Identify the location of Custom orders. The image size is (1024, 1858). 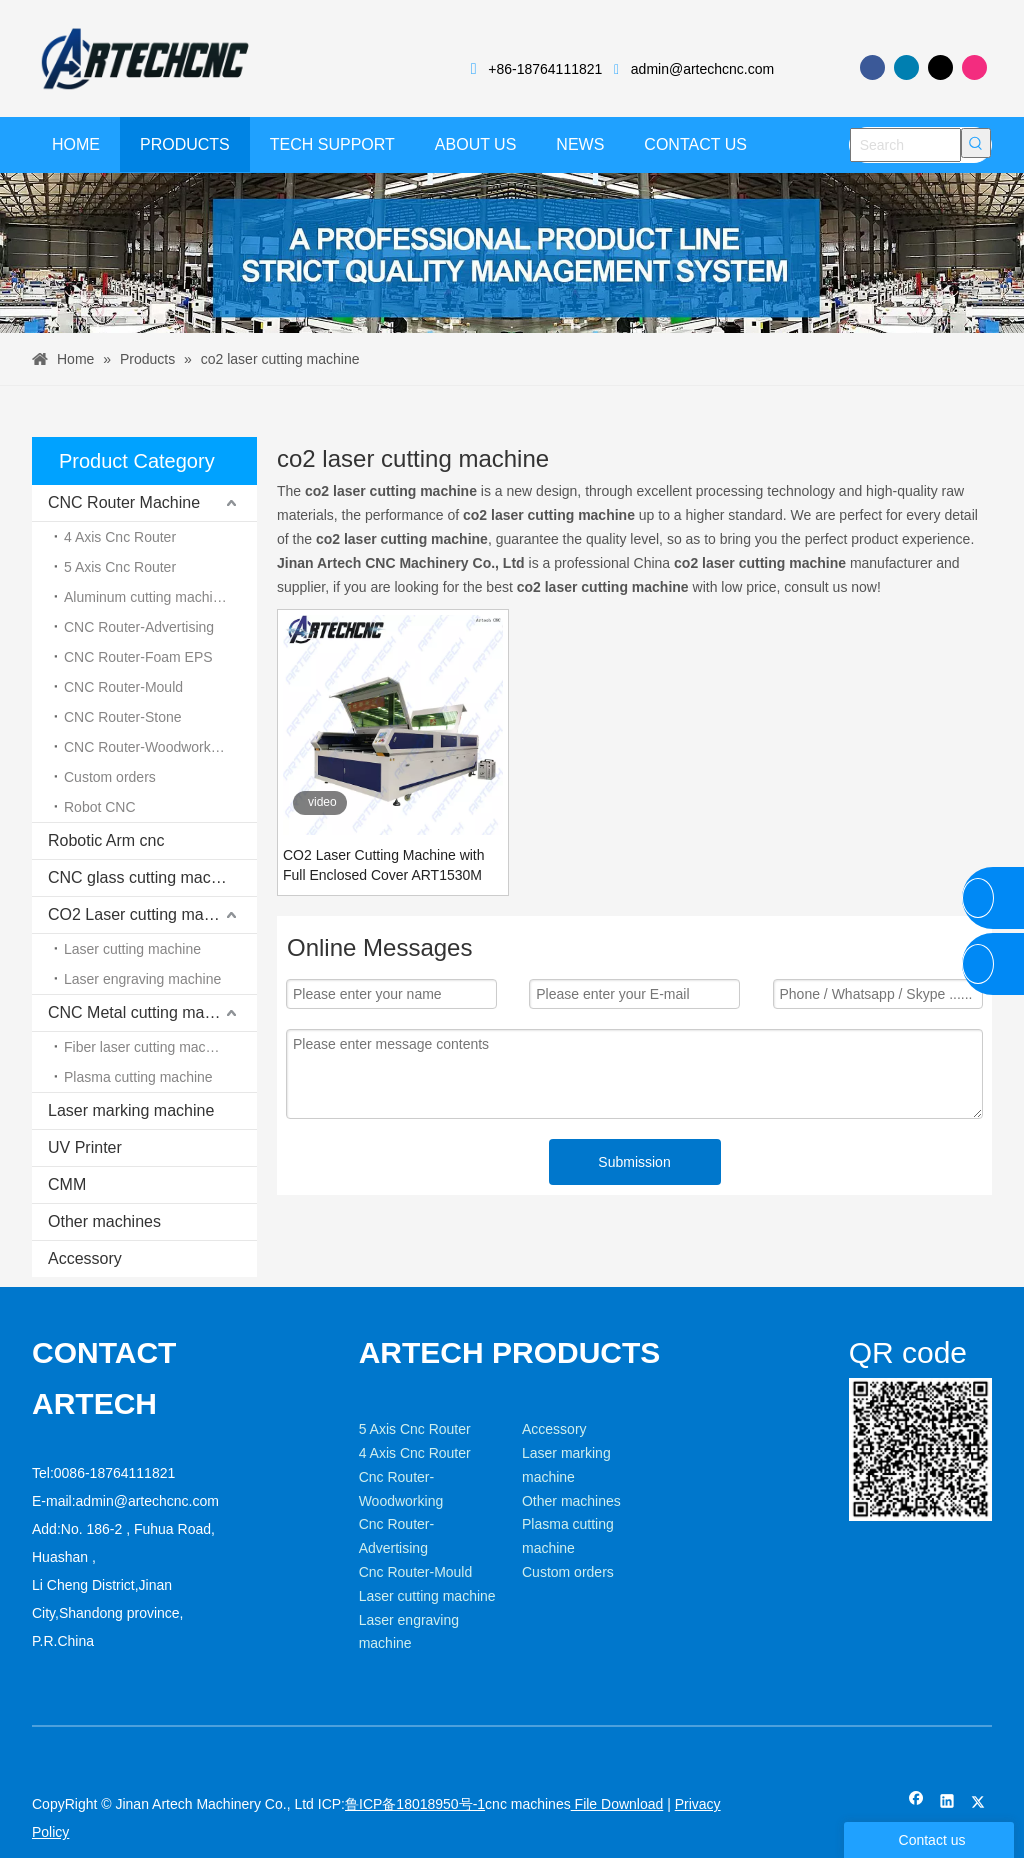
(110, 777).